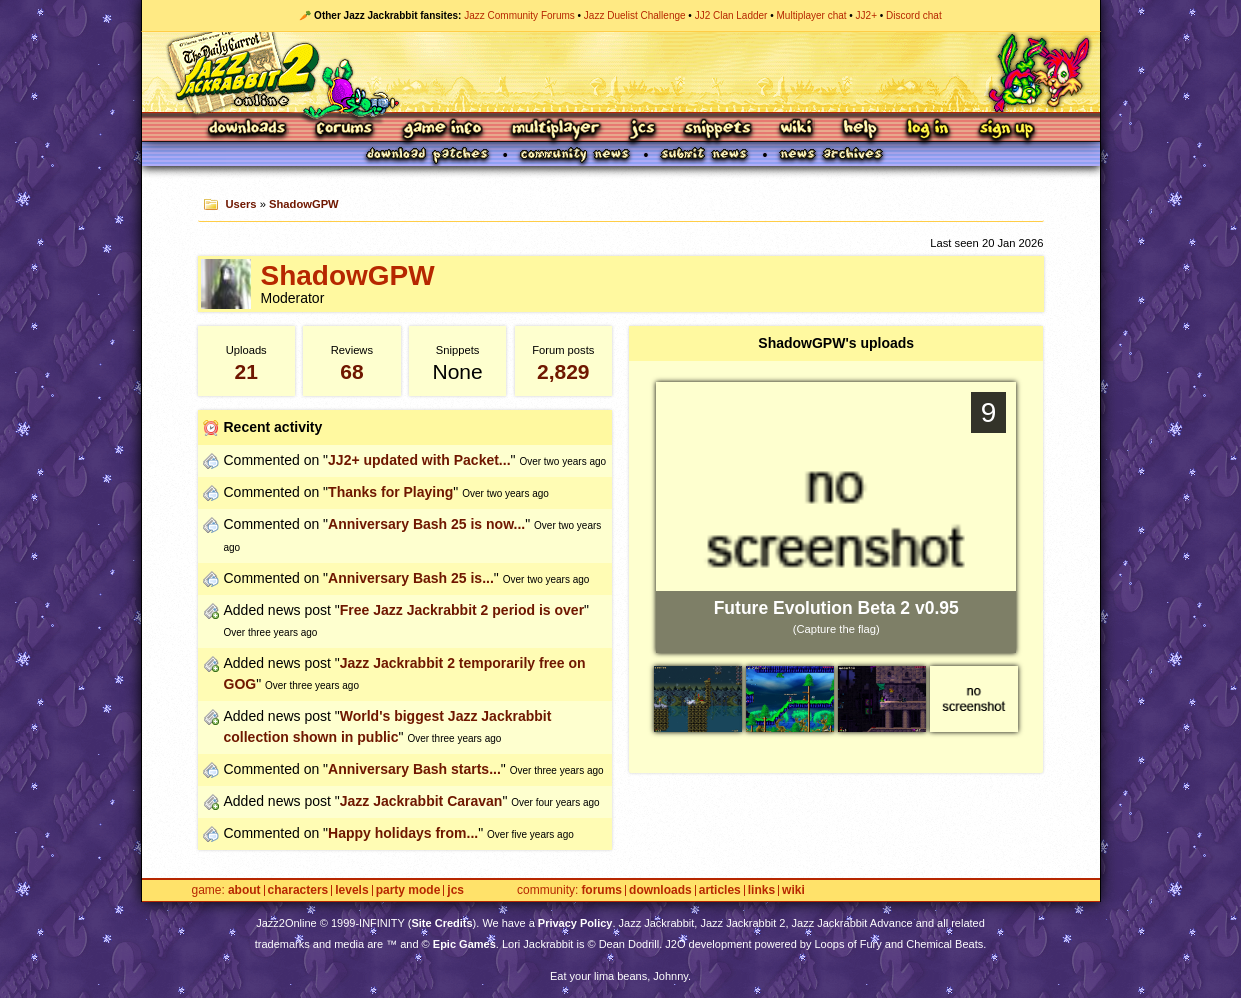  Describe the element at coordinates (720, 890) in the screenshot. I see `Articles` at that location.